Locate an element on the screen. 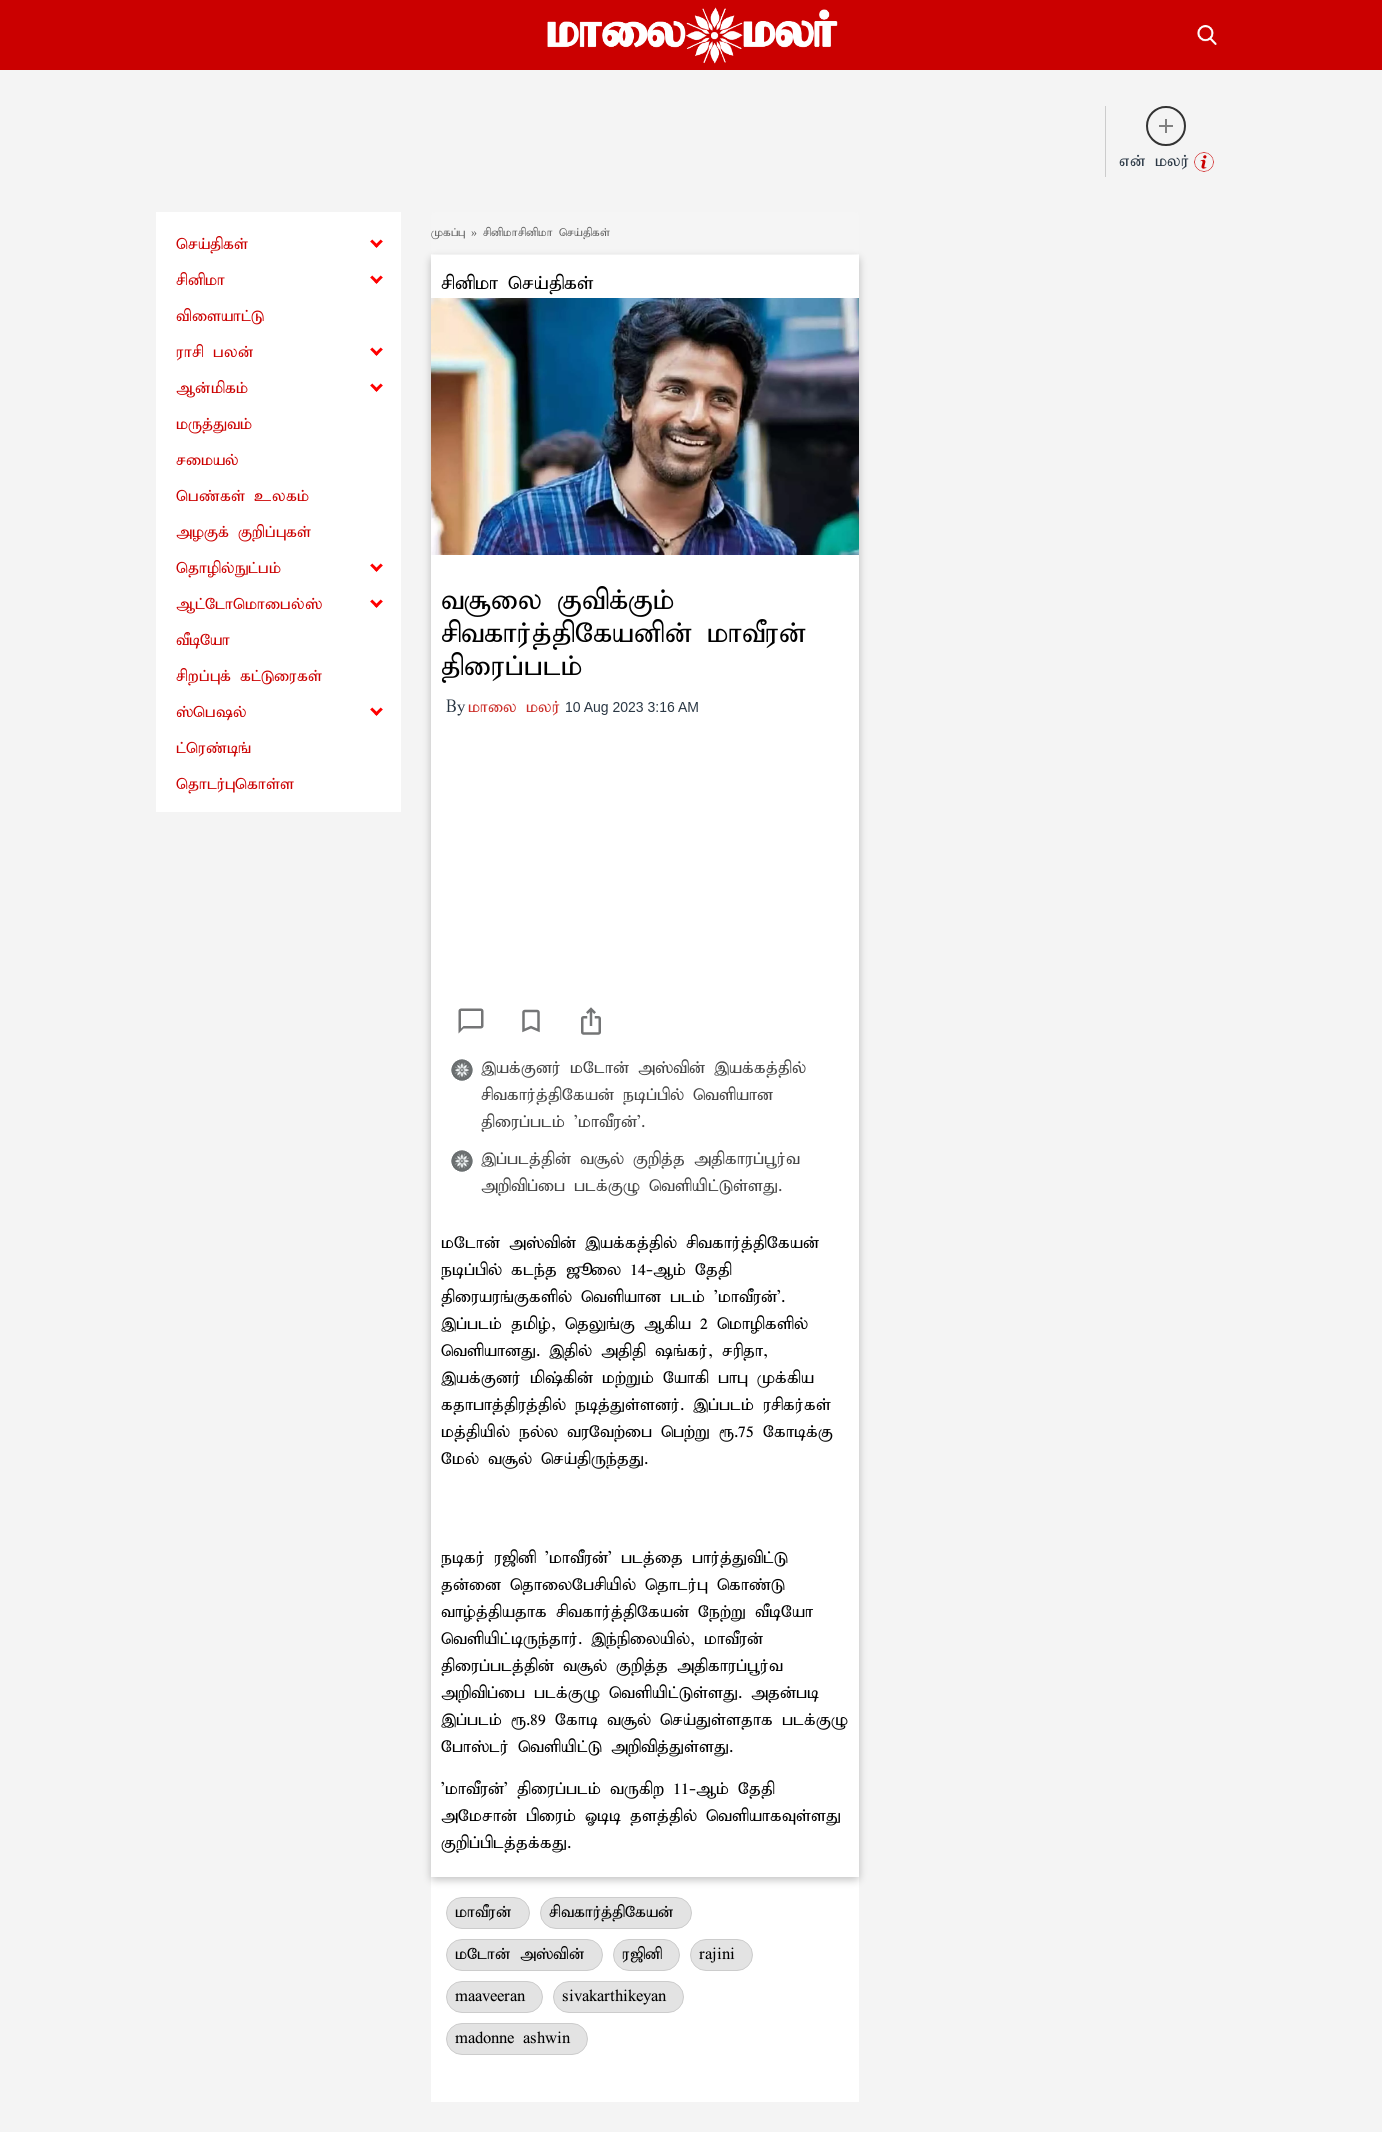 Image resolution: width=1382 pixels, height=2132 pixels. தொடர்புகொள்ள is located at coordinates (235, 784).